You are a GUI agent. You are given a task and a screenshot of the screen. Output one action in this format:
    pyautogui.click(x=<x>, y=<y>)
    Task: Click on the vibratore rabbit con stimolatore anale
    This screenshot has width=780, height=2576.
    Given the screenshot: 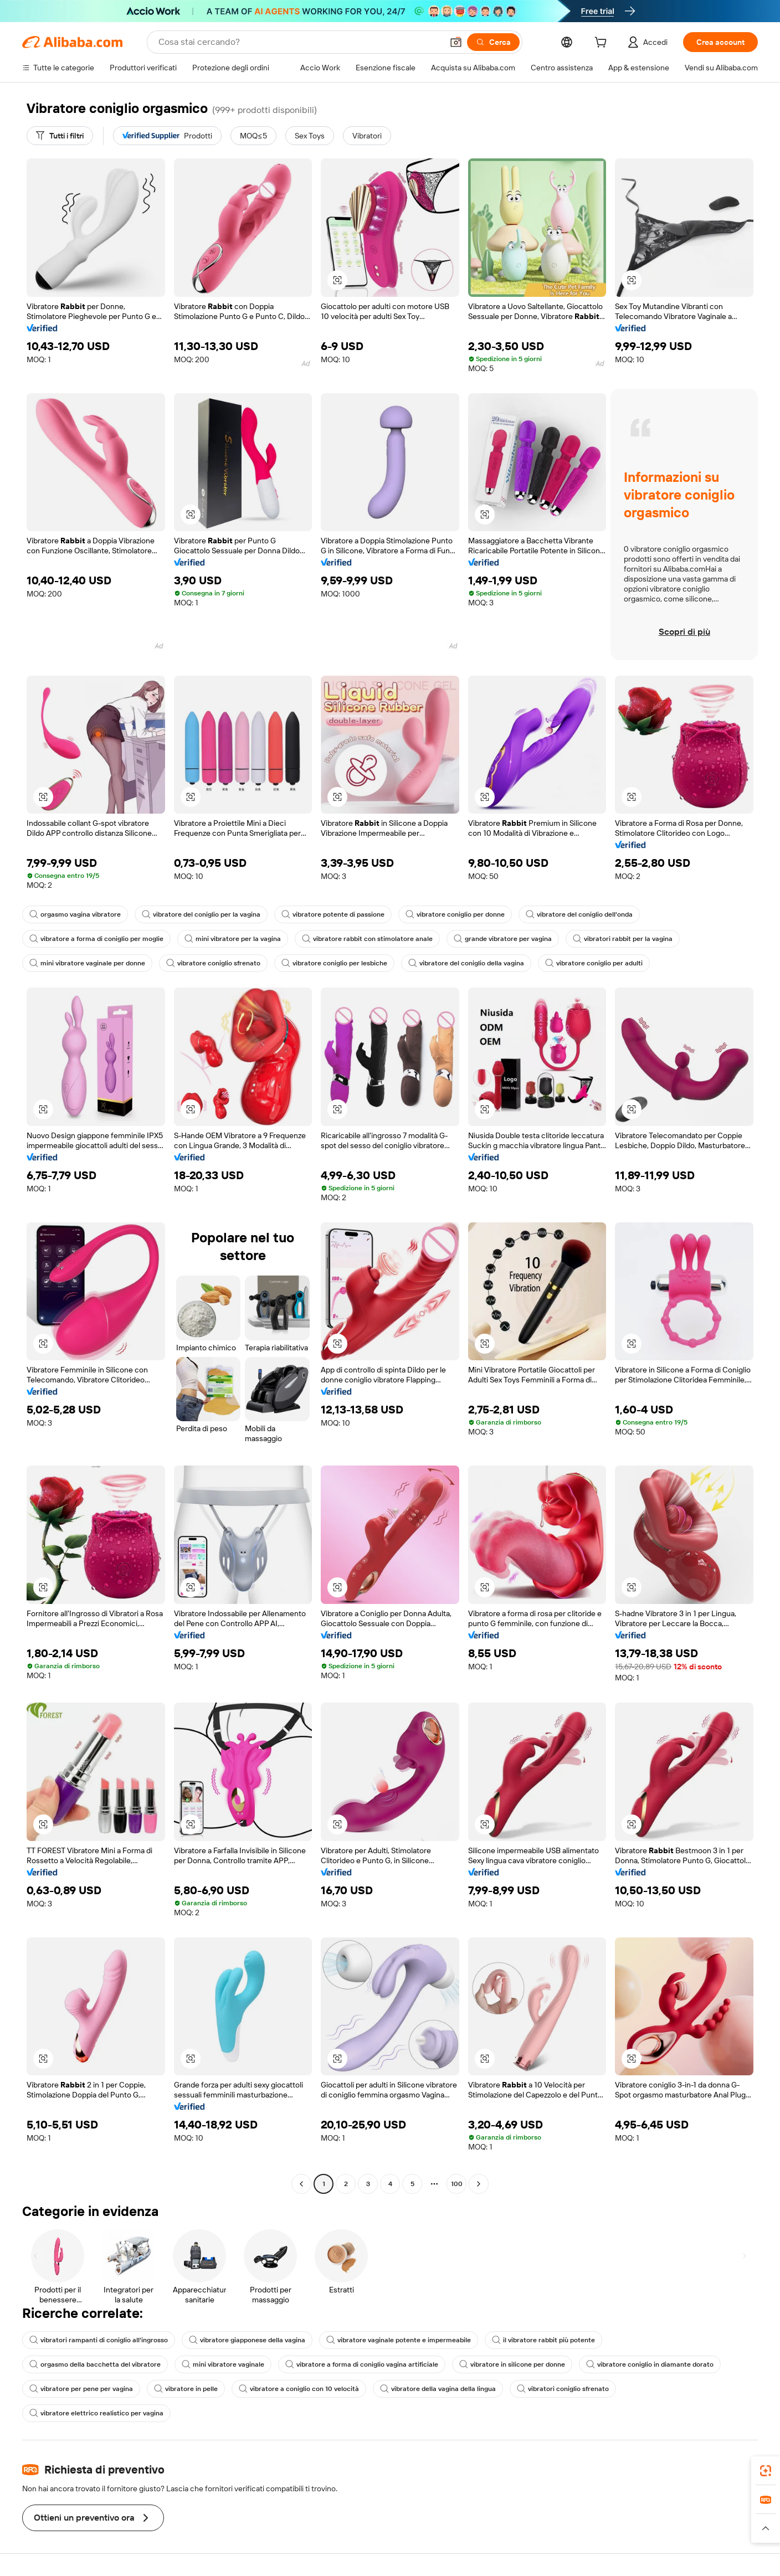 What is the action you would take?
    pyautogui.click(x=367, y=938)
    